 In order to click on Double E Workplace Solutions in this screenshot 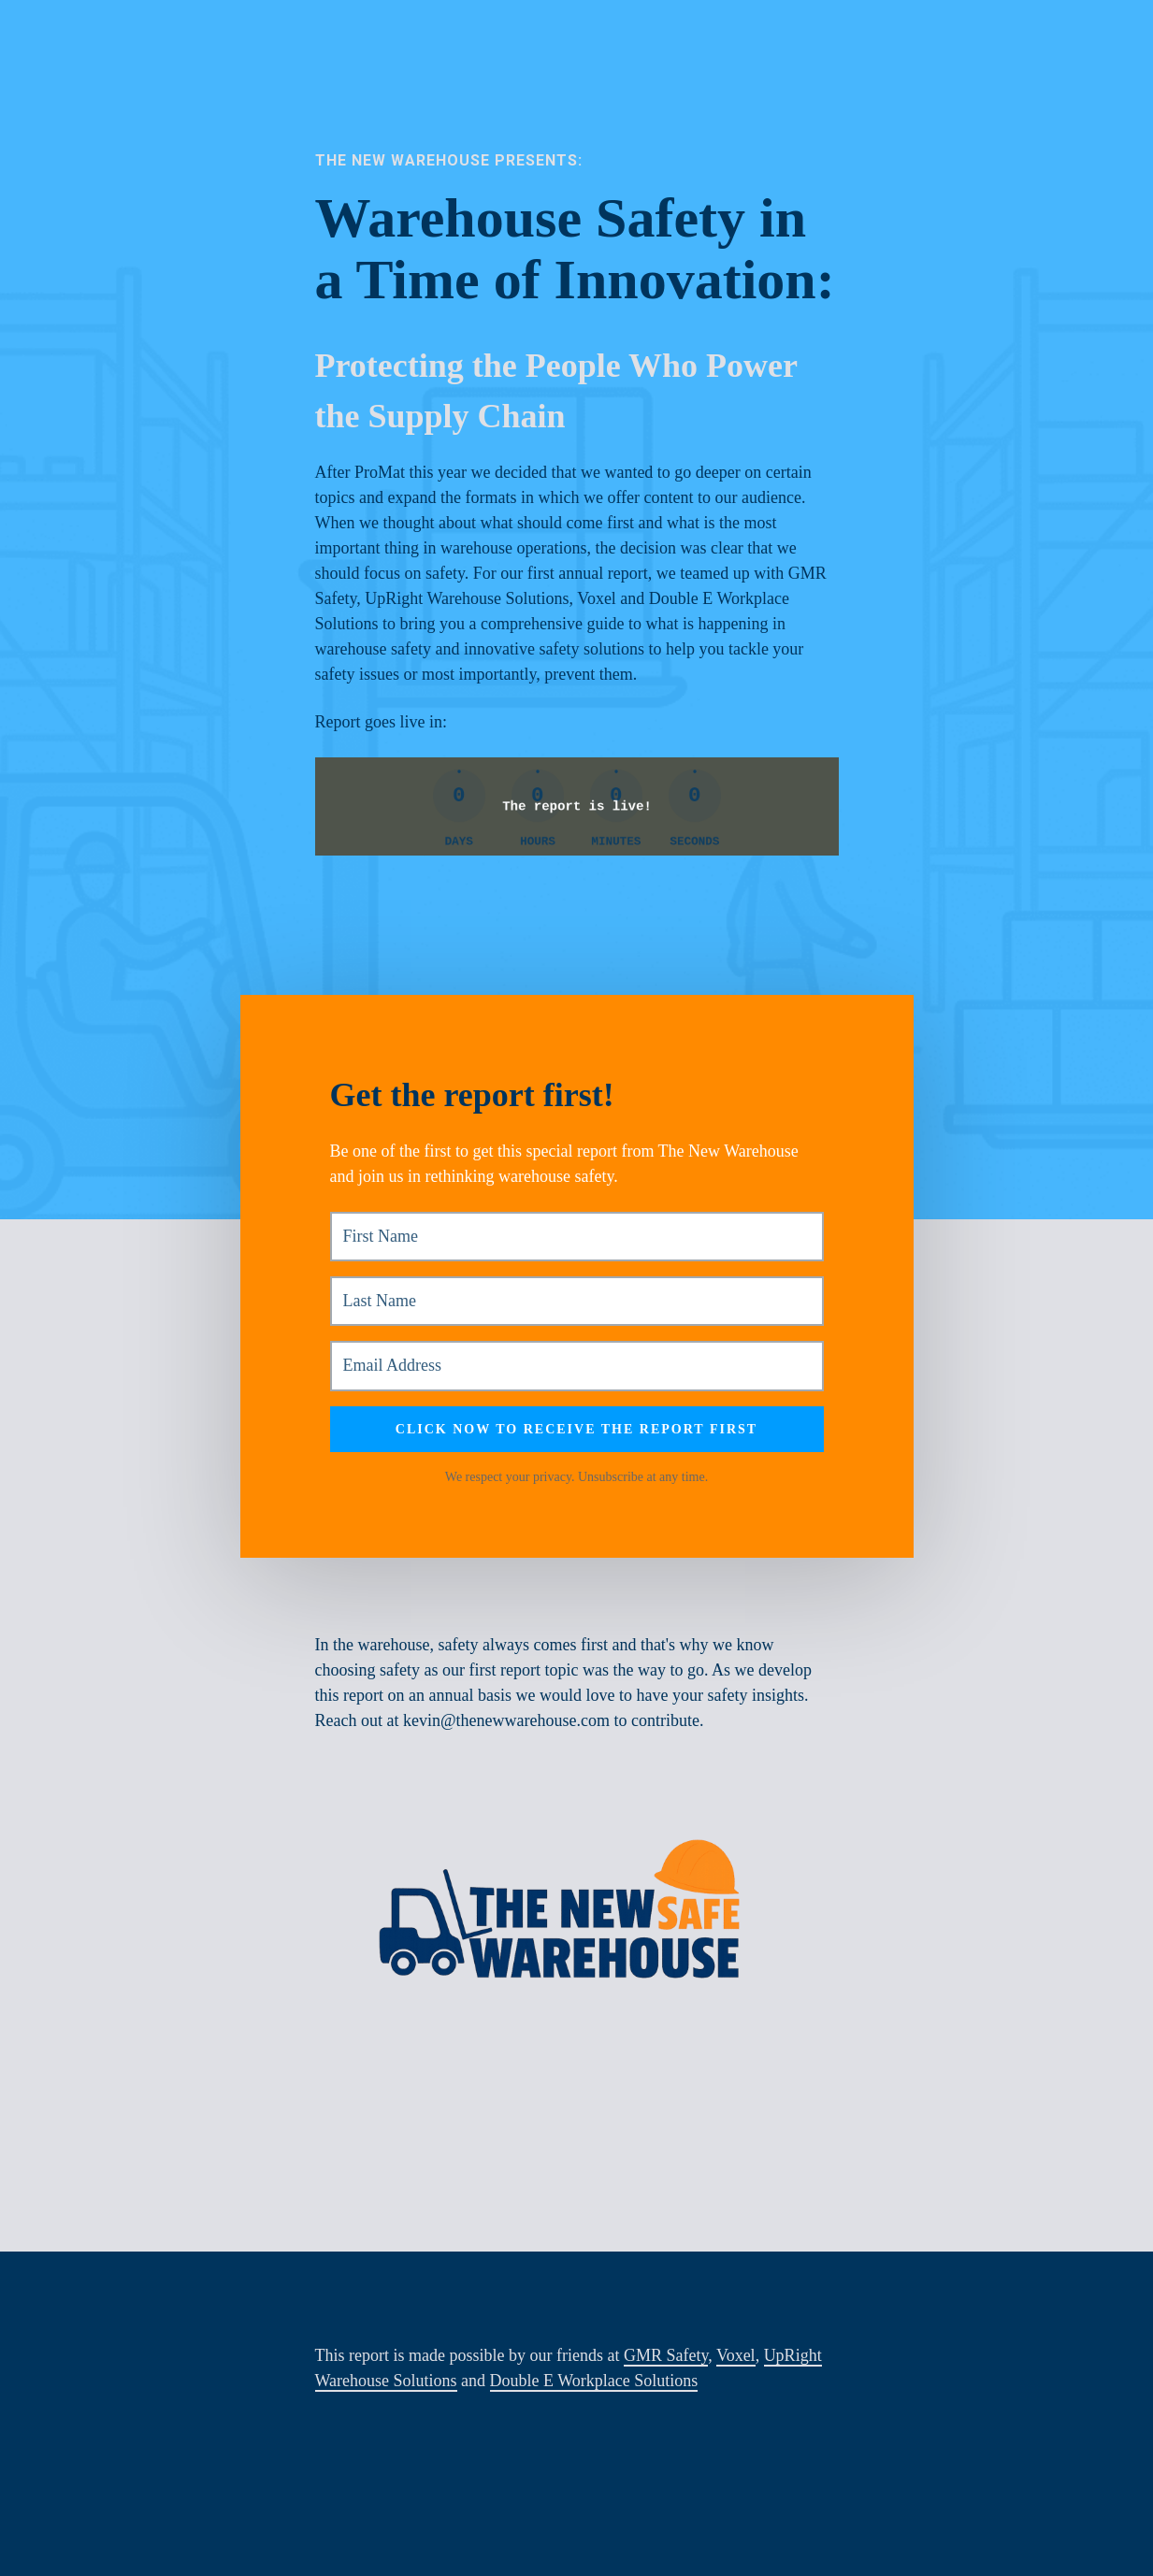, I will do `click(594, 2380)`.